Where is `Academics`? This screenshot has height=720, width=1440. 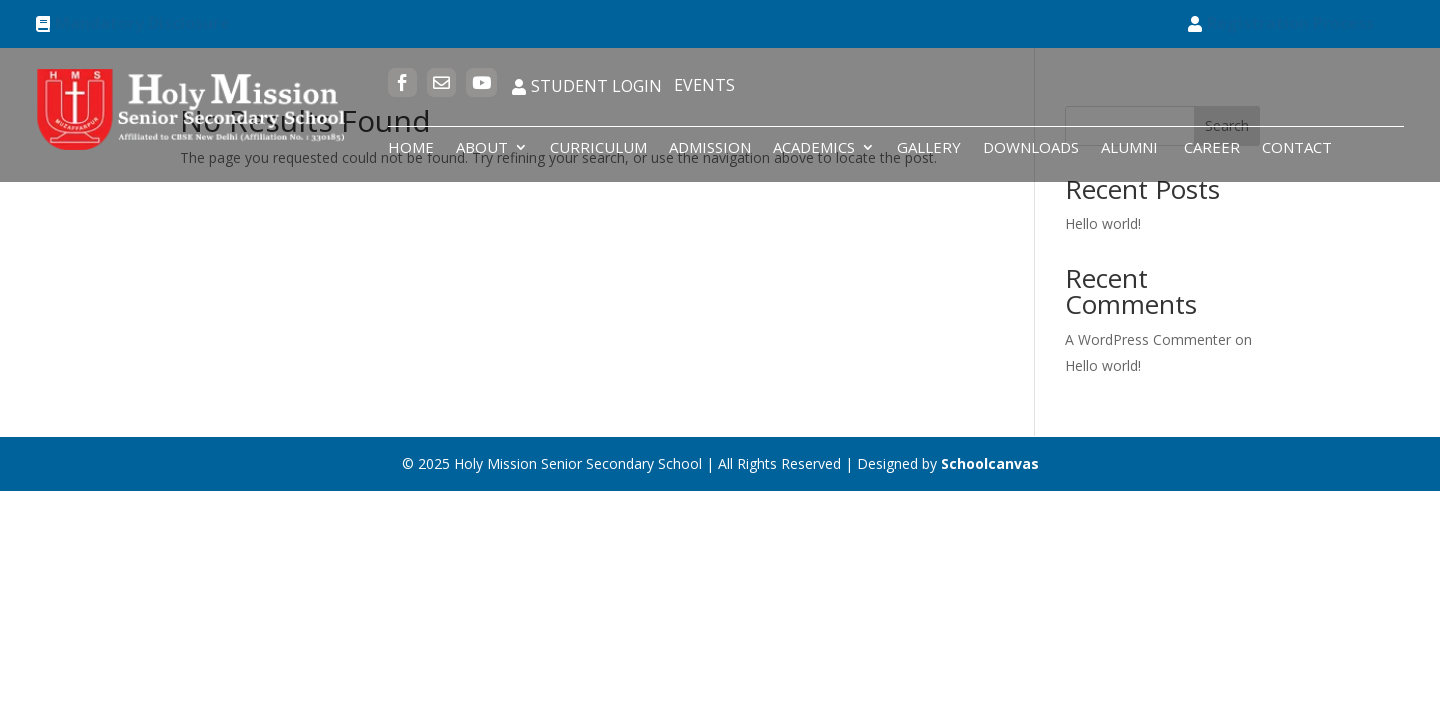
Academics is located at coordinates (814, 148).